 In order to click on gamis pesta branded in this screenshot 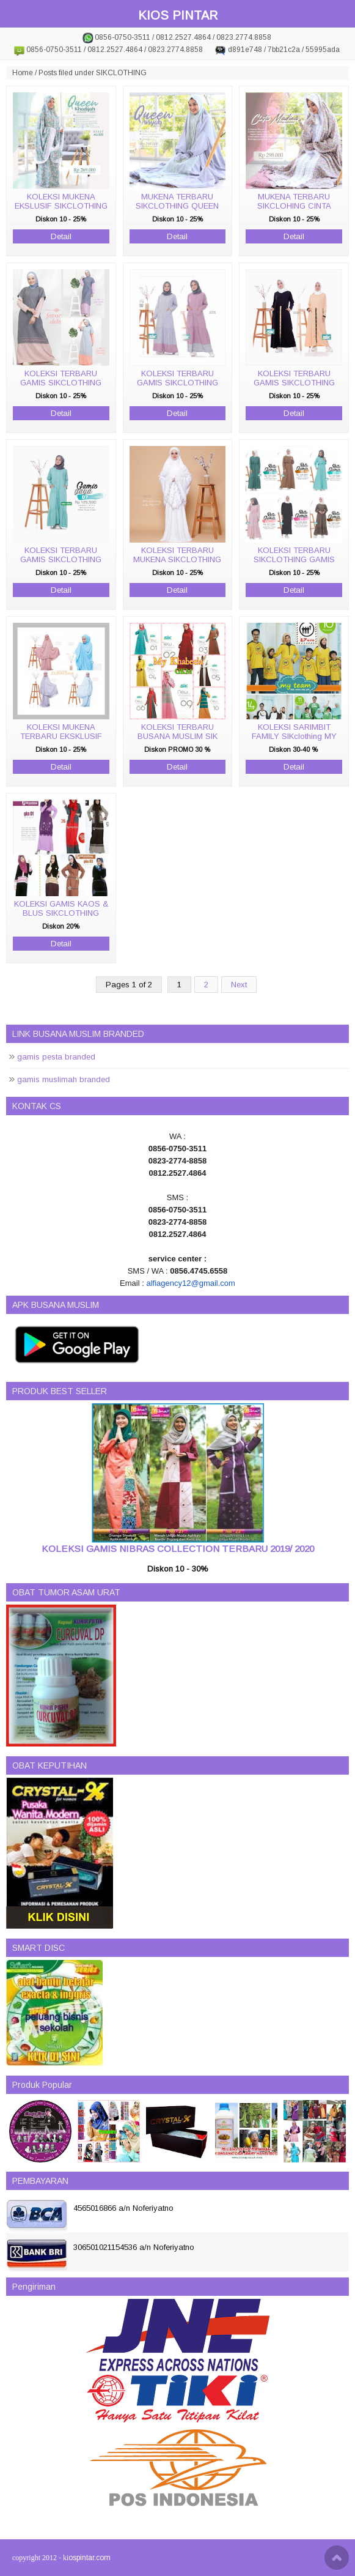, I will do `click(56, 1056)`.